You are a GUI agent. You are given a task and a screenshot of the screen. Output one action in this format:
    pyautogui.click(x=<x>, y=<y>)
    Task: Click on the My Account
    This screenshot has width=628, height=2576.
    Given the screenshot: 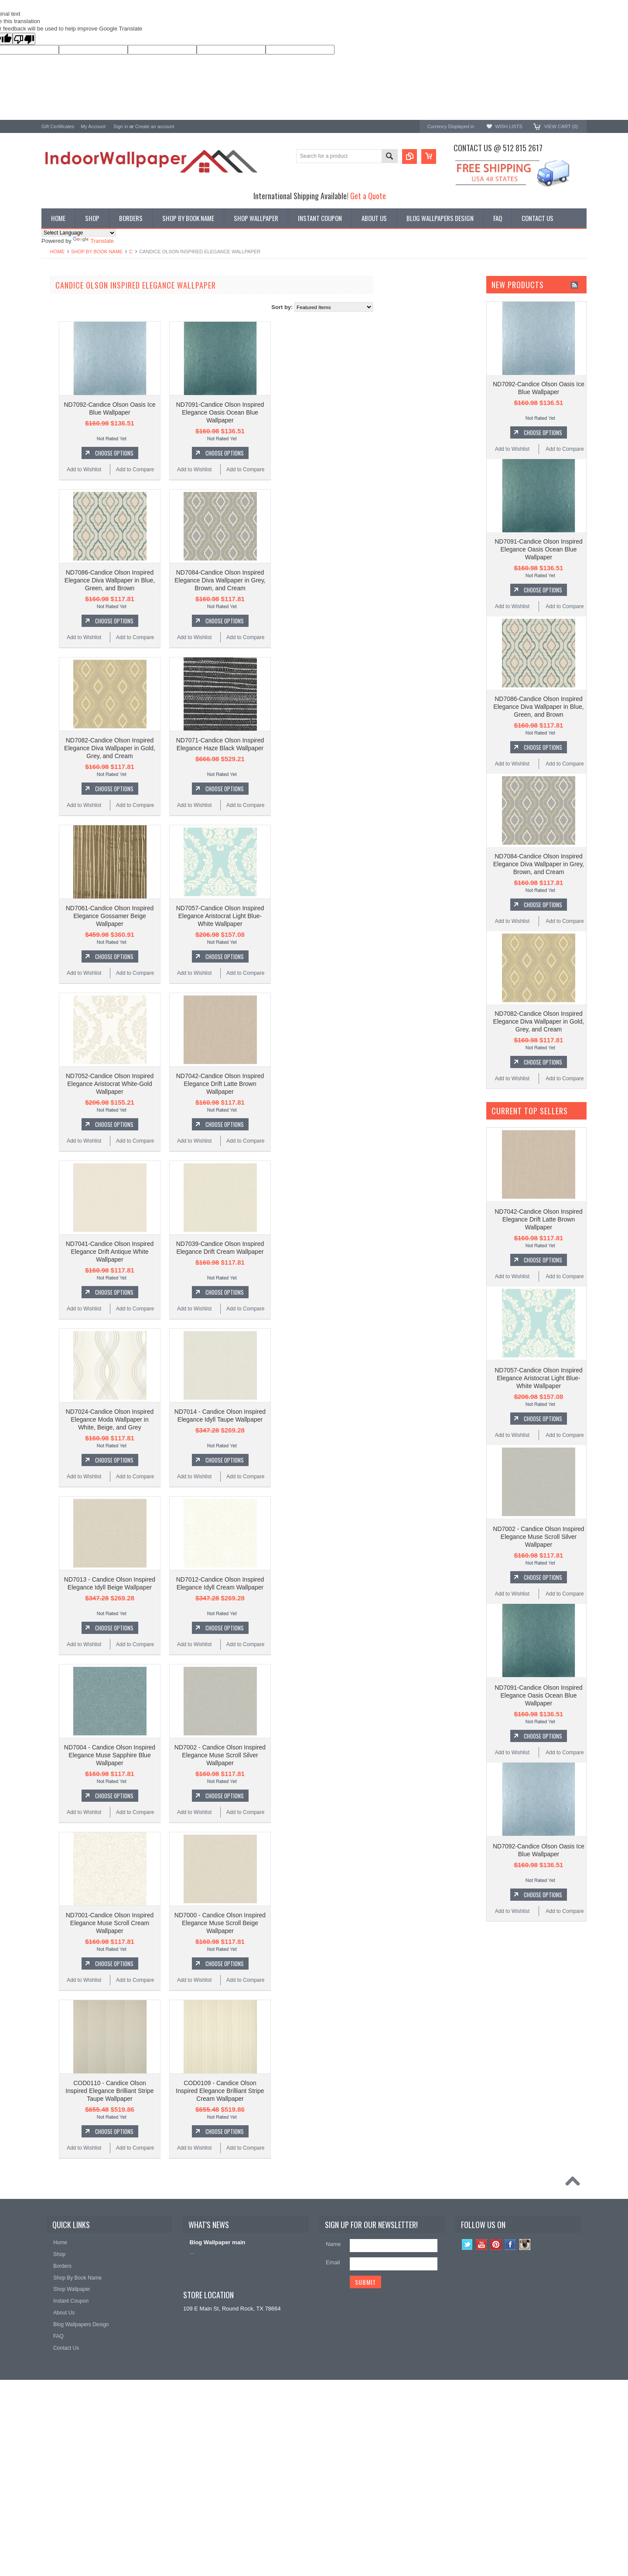 What is the action you would take?
    pyautogui.click(x=93, y=126)
    